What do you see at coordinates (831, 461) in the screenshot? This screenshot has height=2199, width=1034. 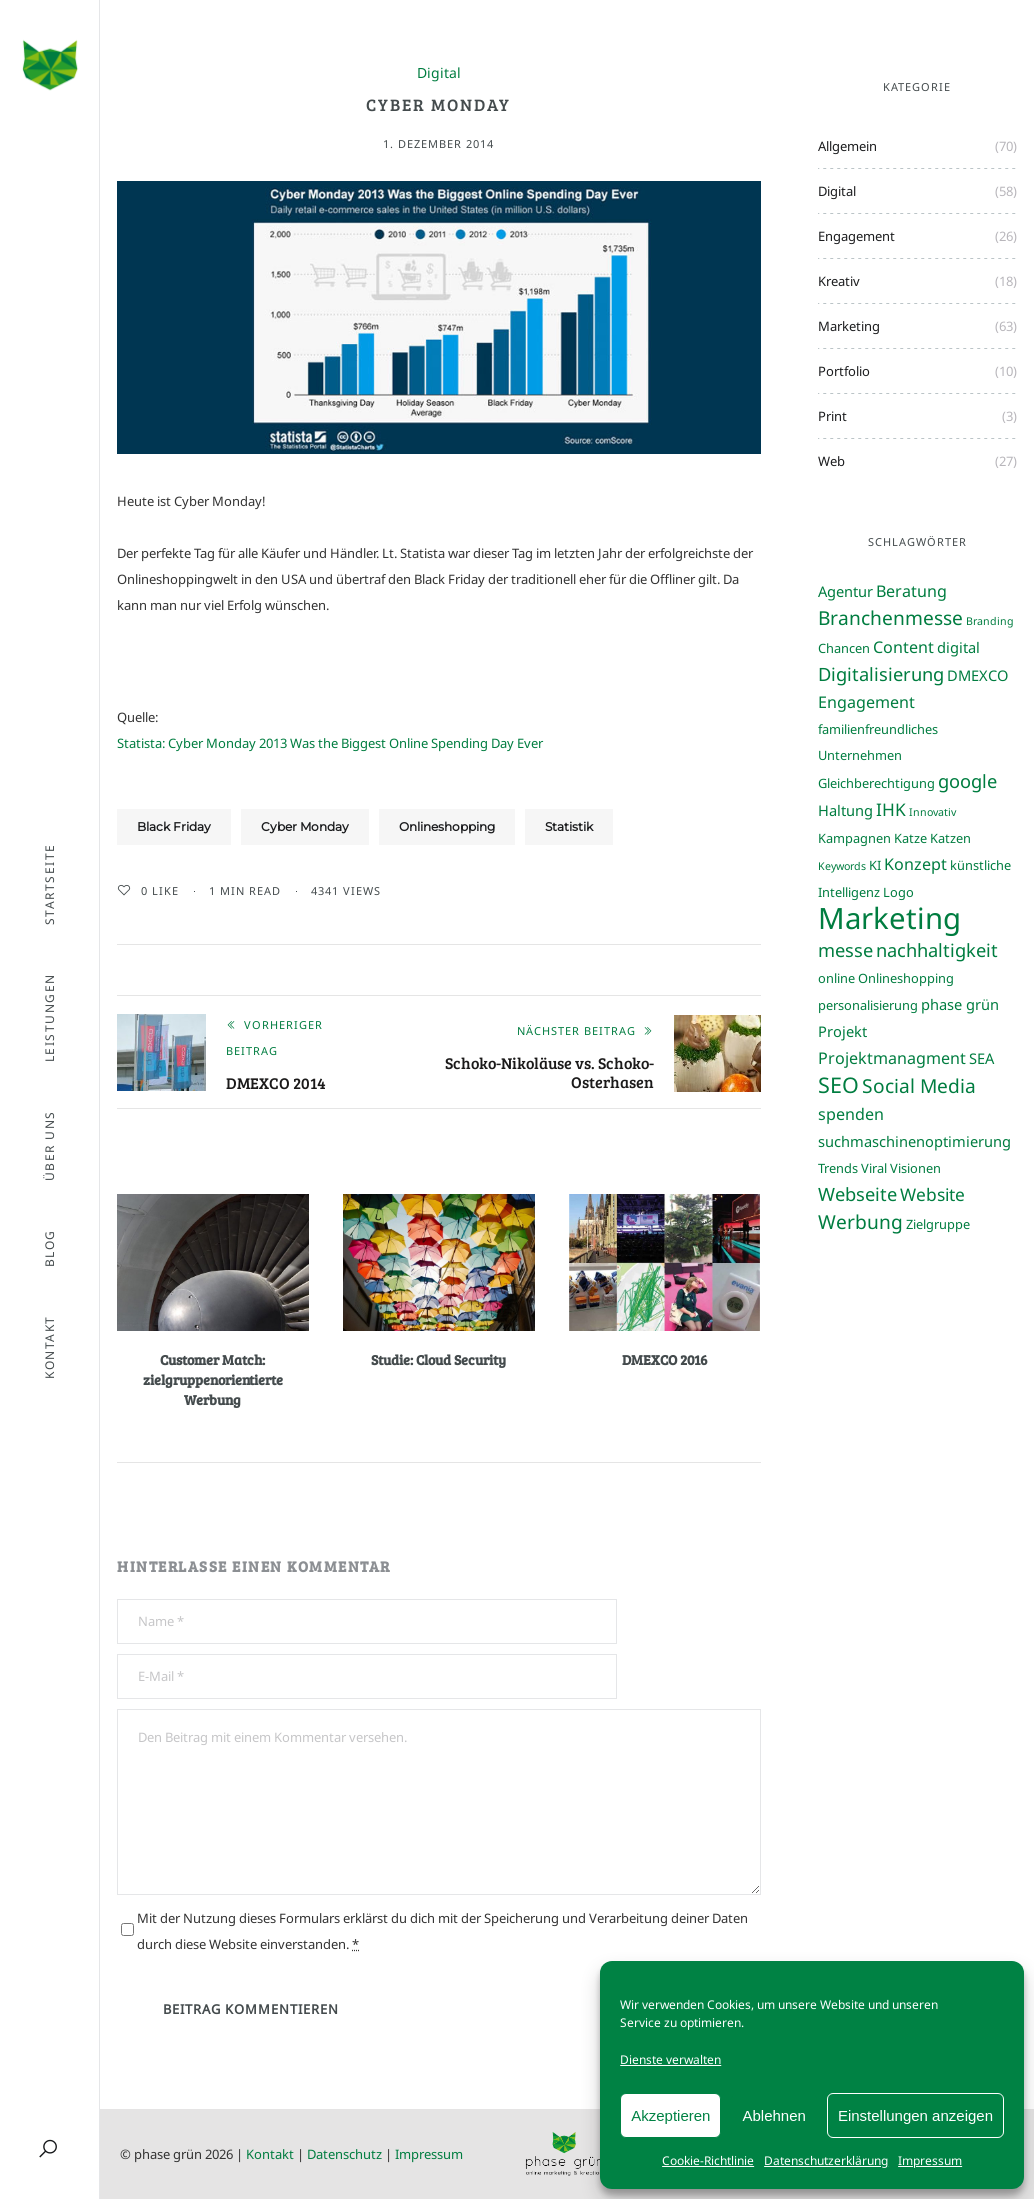 I see `Web` at bounding box center [831, 461].